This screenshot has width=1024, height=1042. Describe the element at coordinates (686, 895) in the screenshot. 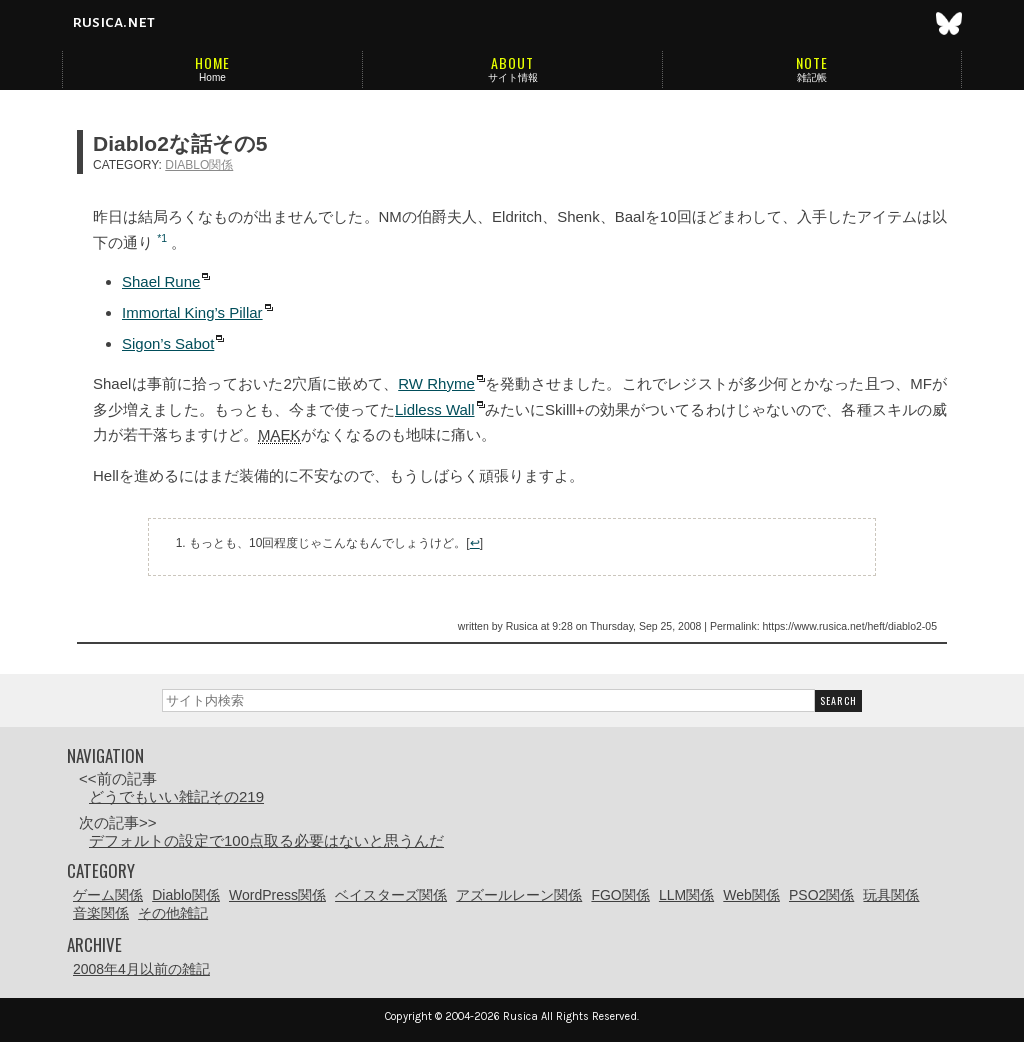

I see `LLM関係` at that location.